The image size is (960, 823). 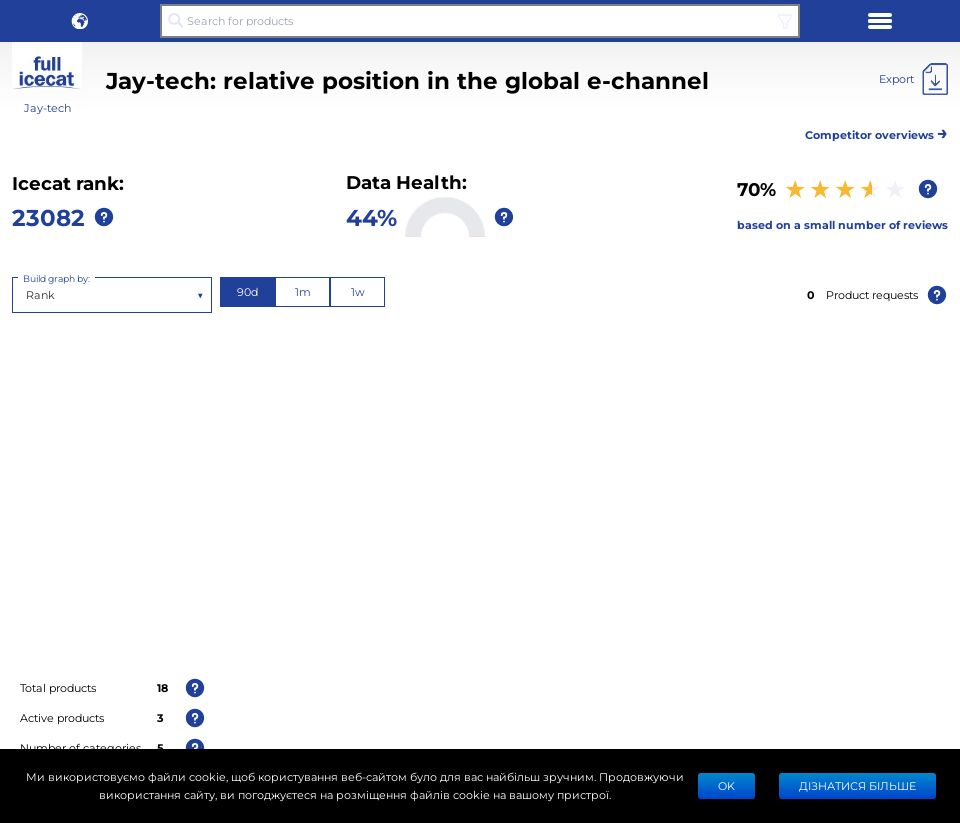 I want to click on [button], so click(x=80, y=21).